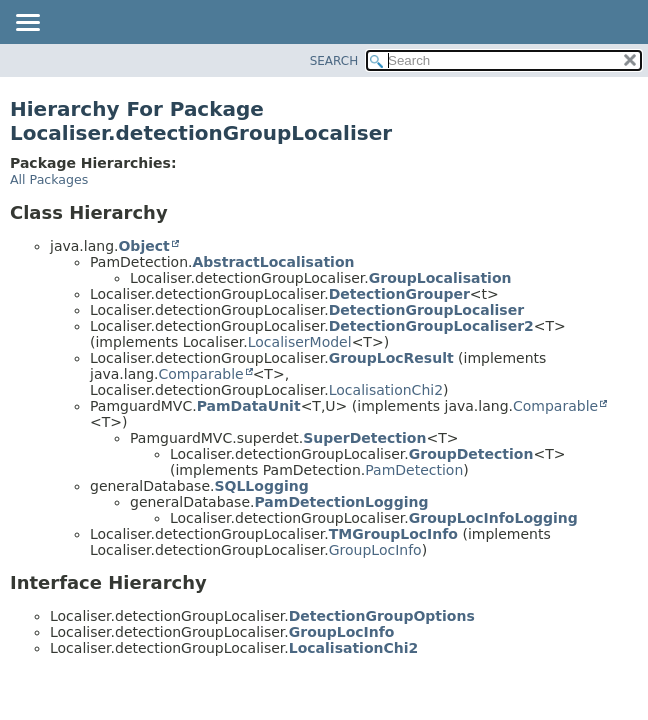  What do you see at coordinates (274, 262) in the screenshot?
I see `AbstractLocalisation` at bounding box center [274, 262].